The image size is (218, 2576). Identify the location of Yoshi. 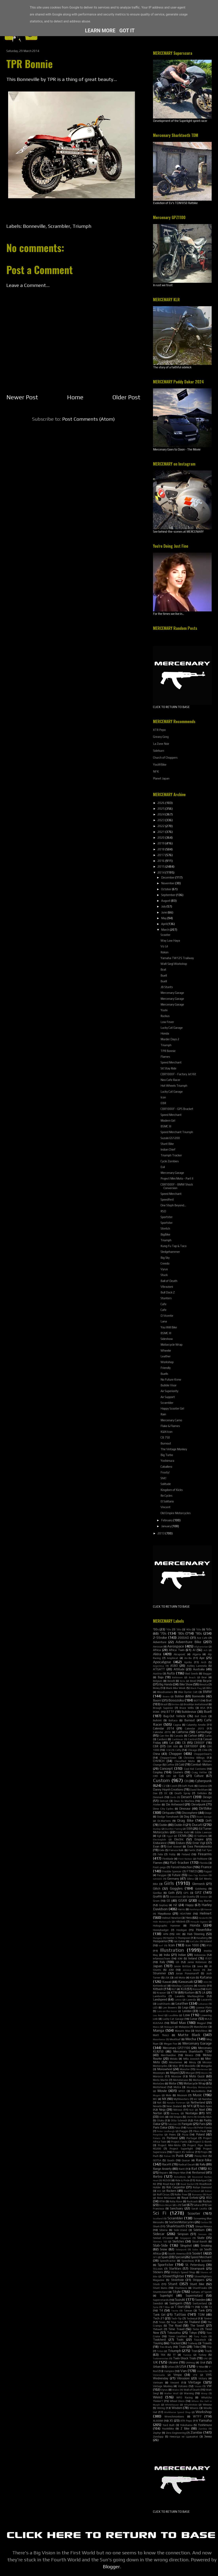
(164, 1010).